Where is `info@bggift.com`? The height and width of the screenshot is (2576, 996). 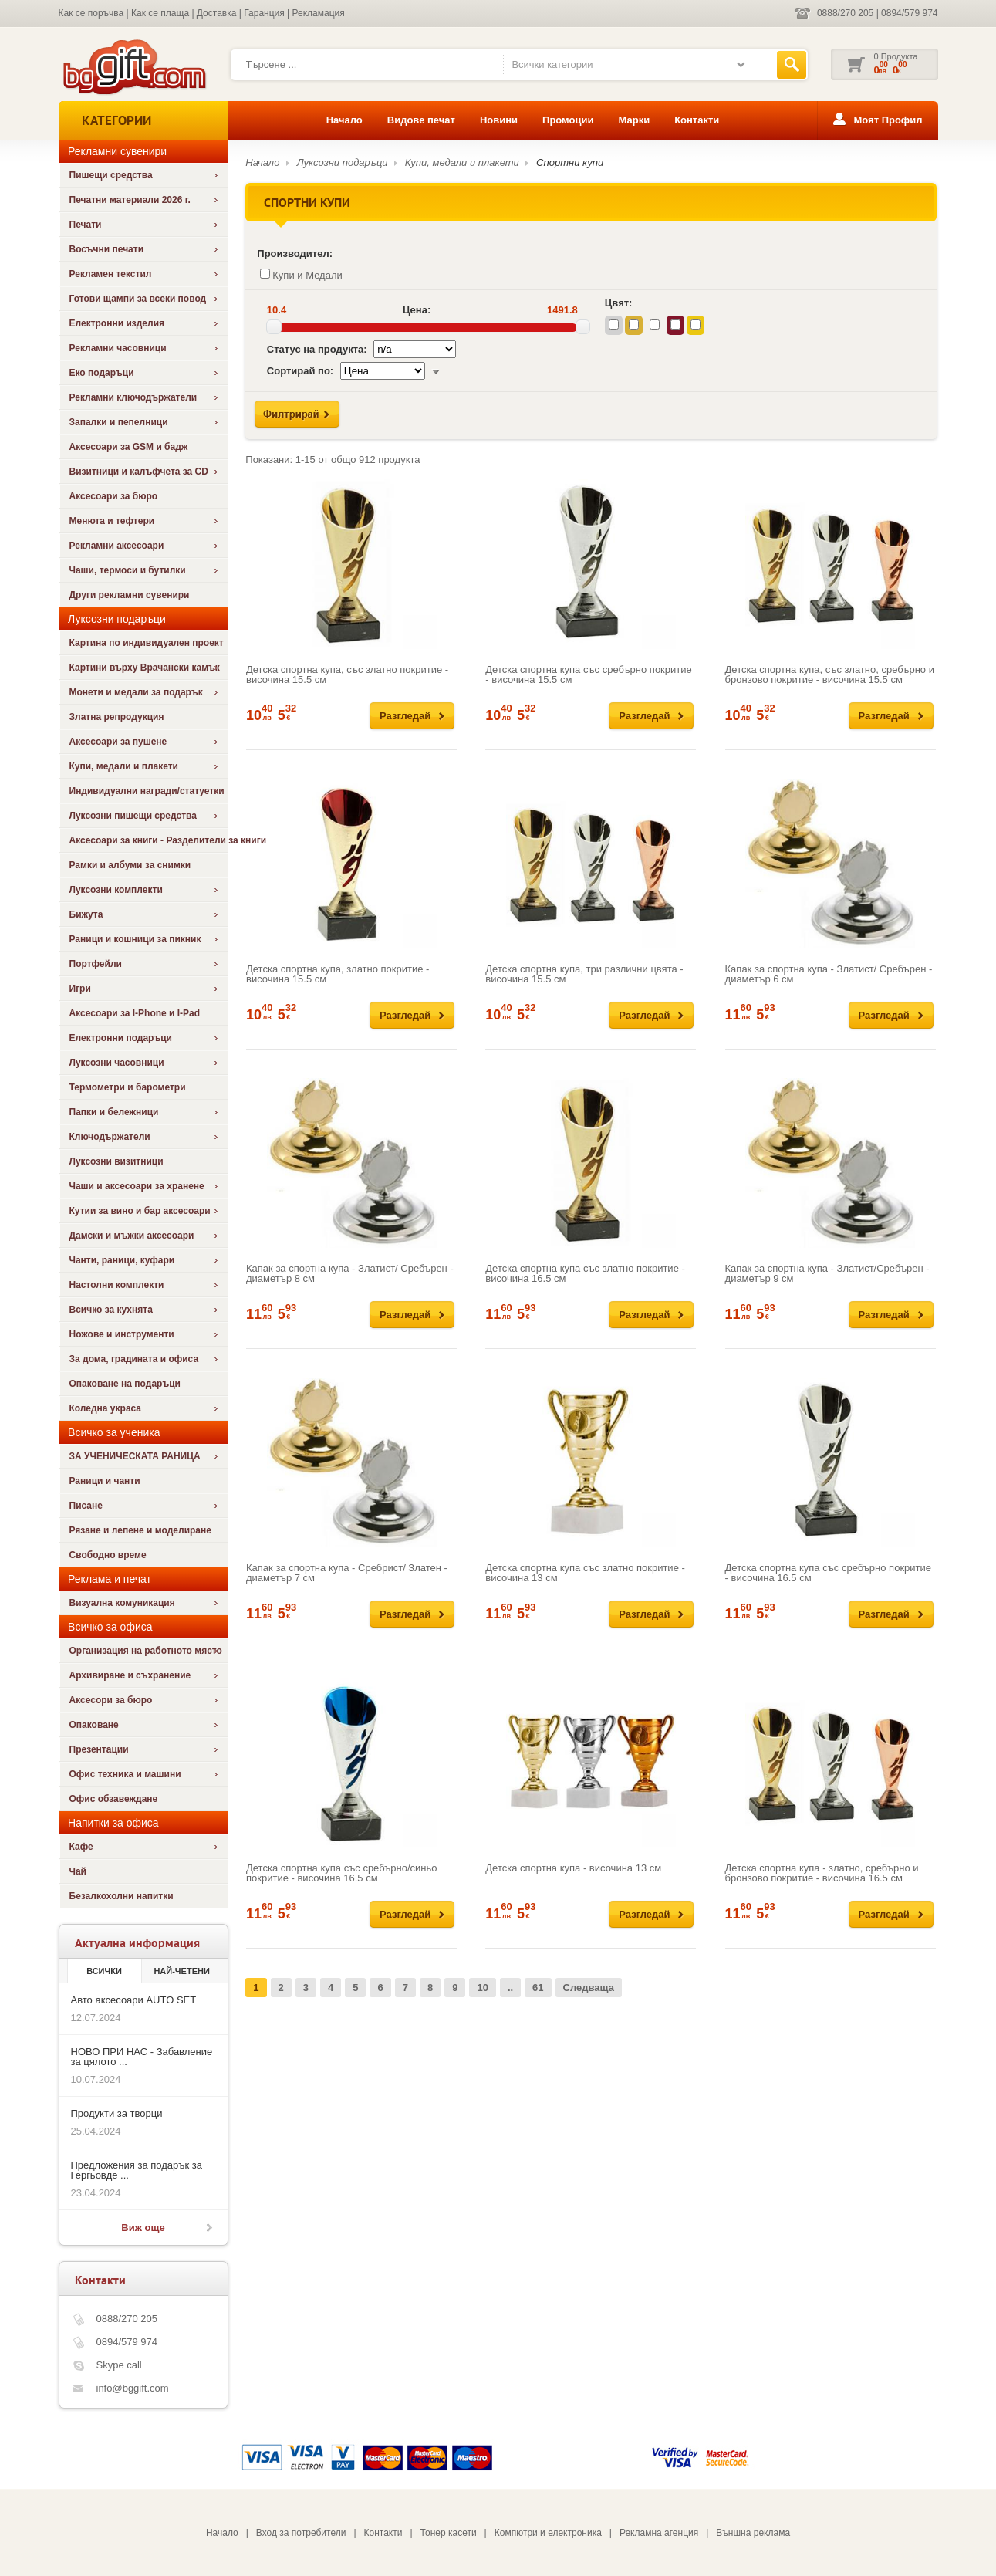
info@bggift.com is located at coordinates (132, 2388).